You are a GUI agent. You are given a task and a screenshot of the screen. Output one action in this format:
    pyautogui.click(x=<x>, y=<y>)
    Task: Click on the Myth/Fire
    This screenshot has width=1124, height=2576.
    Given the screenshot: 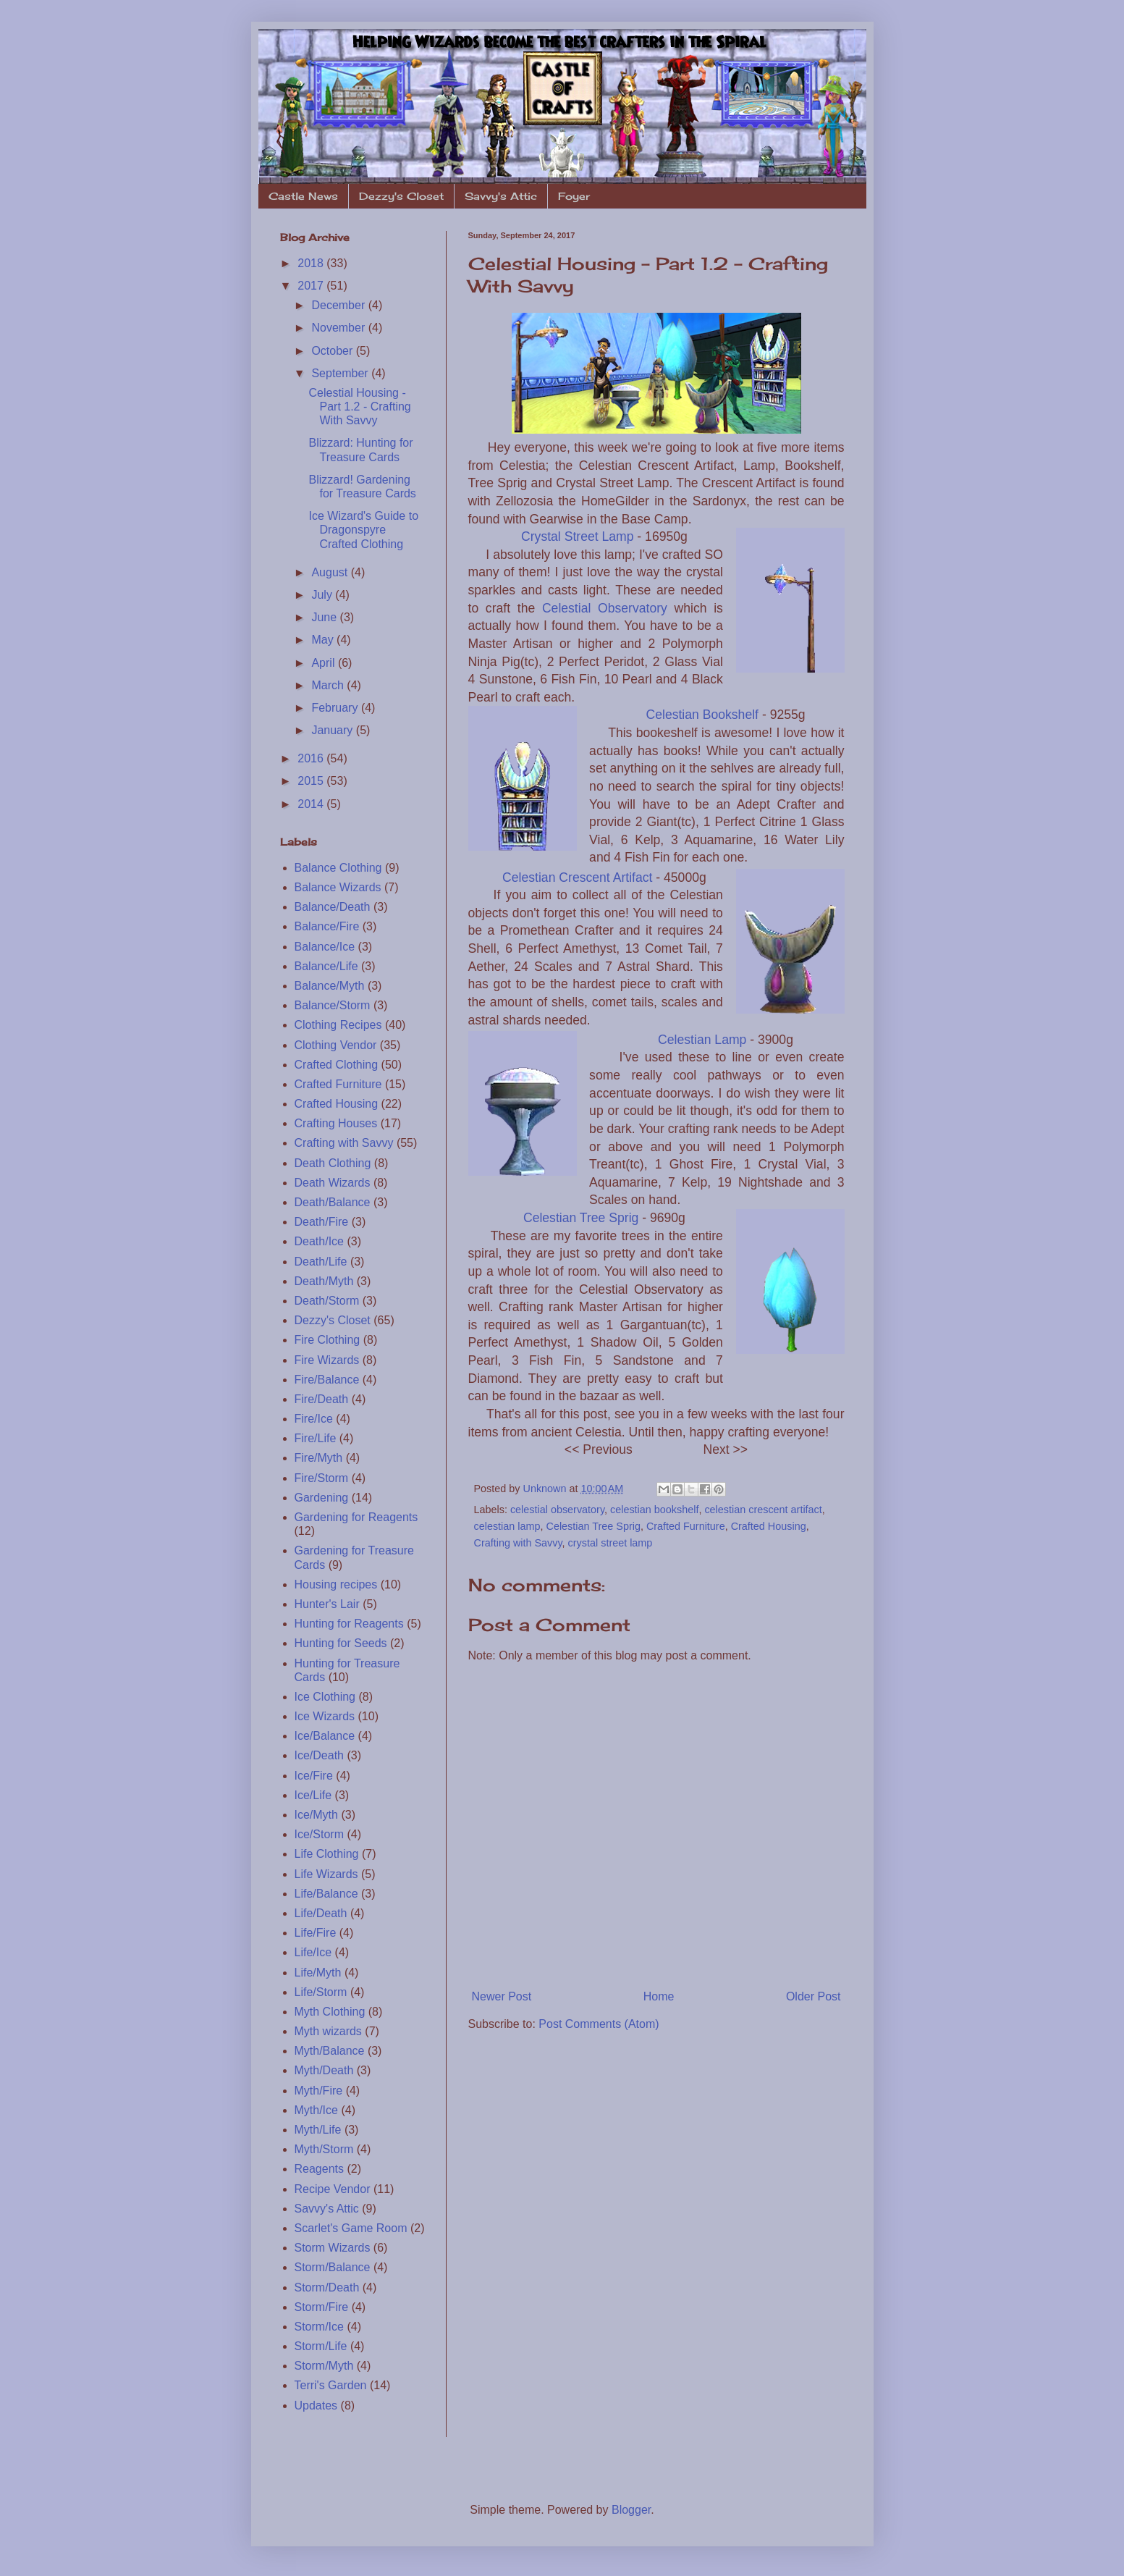 What is the action you would take?
    pyautogui.click(x=319, y=2090)
    